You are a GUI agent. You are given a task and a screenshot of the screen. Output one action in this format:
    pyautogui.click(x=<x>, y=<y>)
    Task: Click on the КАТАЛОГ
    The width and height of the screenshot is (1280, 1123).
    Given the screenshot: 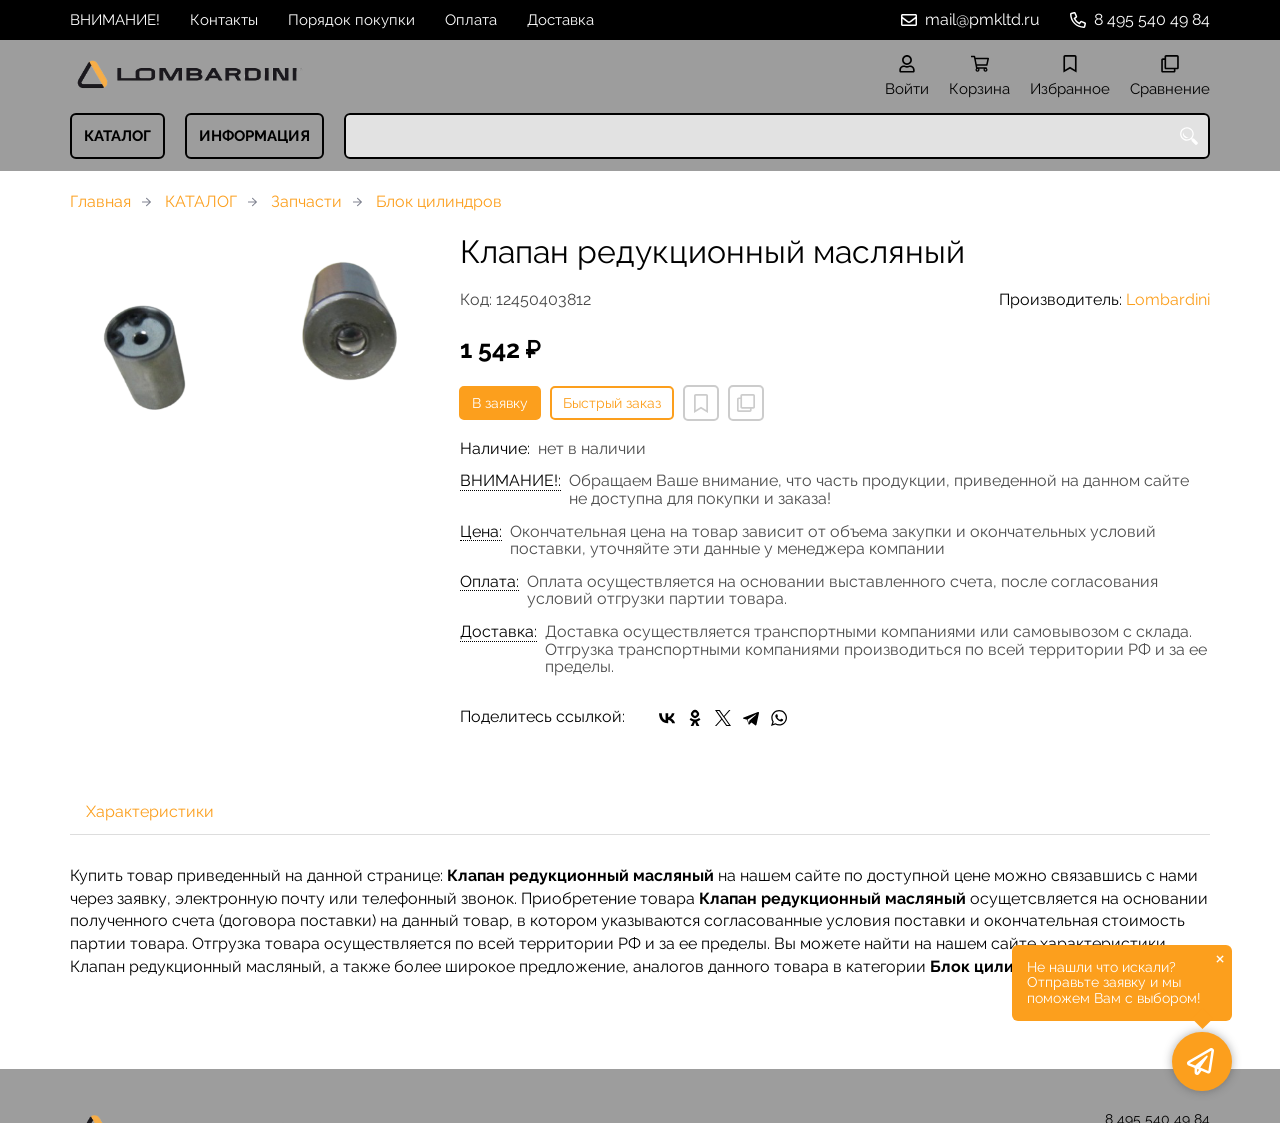 What is the action you would take?
    pyautogui.click(x=117, y=136)
    